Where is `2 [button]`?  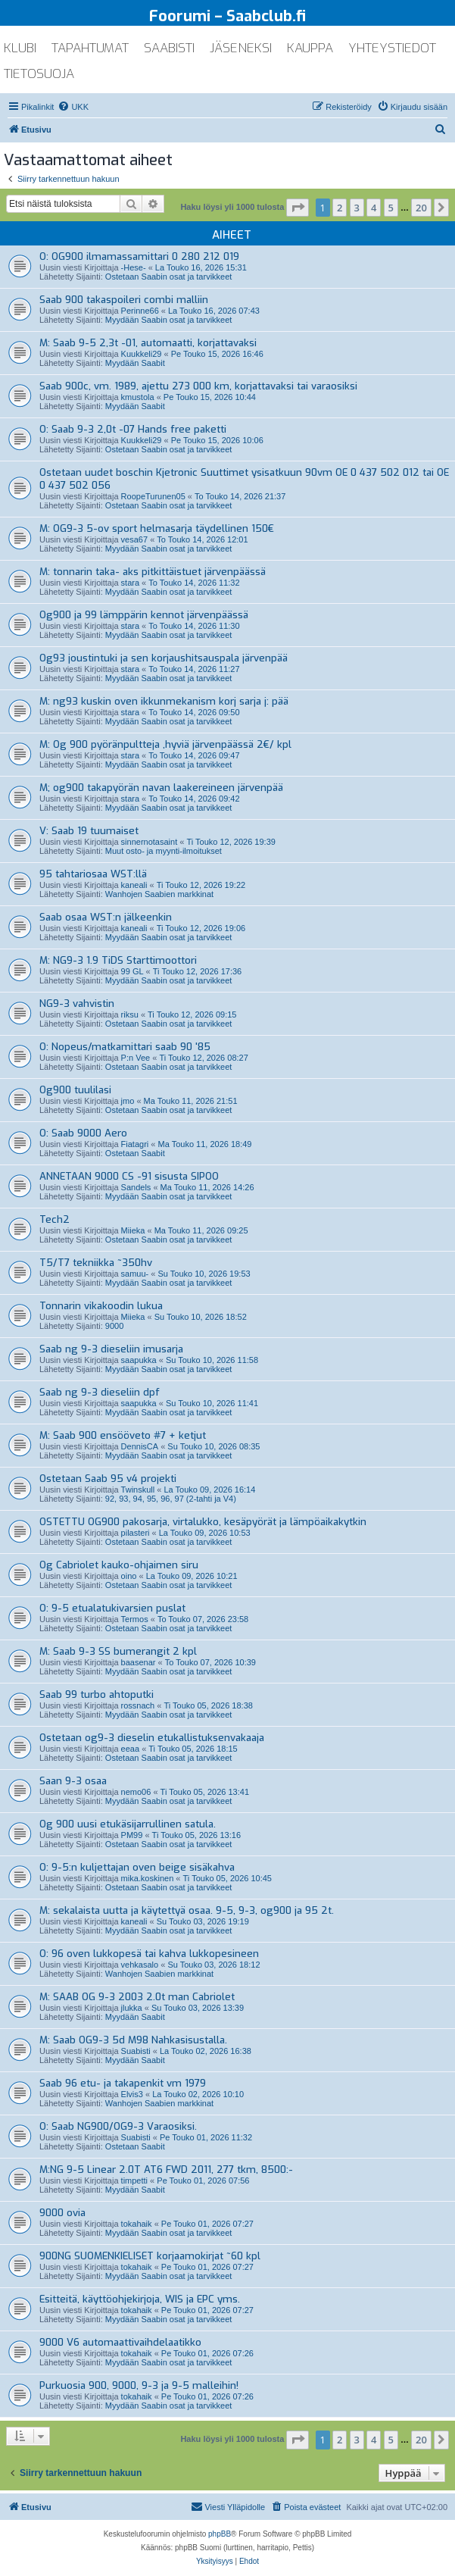
2 [button] is located at coordinates (339, 207).